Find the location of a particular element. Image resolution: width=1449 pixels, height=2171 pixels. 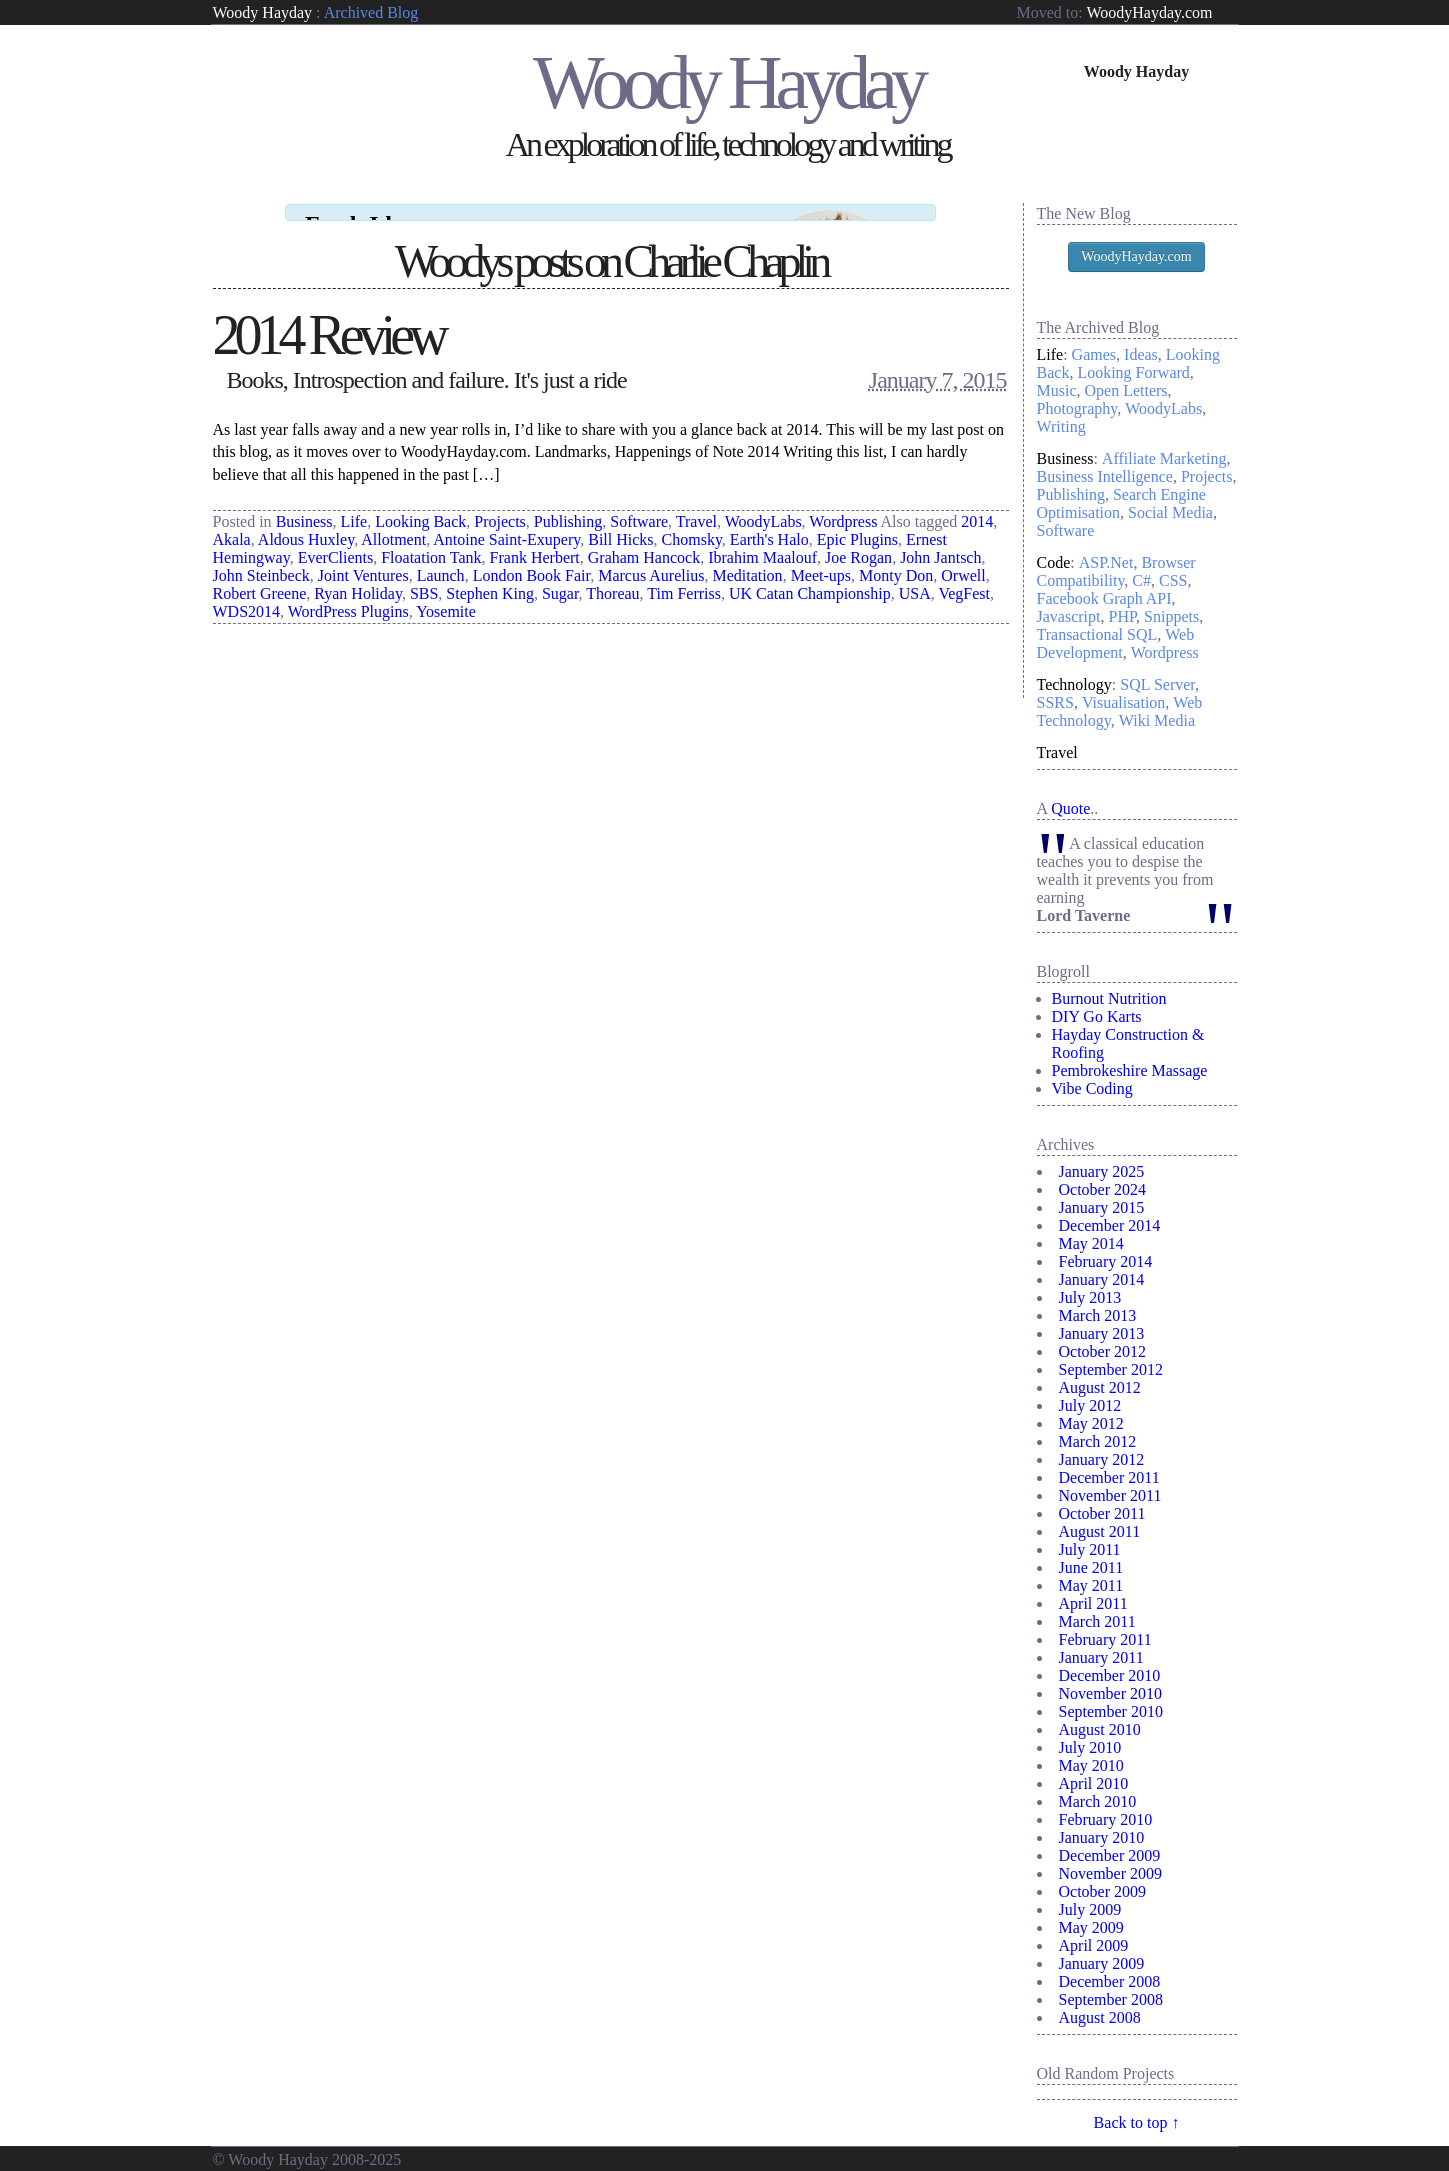

PHP is located at coordinates (1122, 616).